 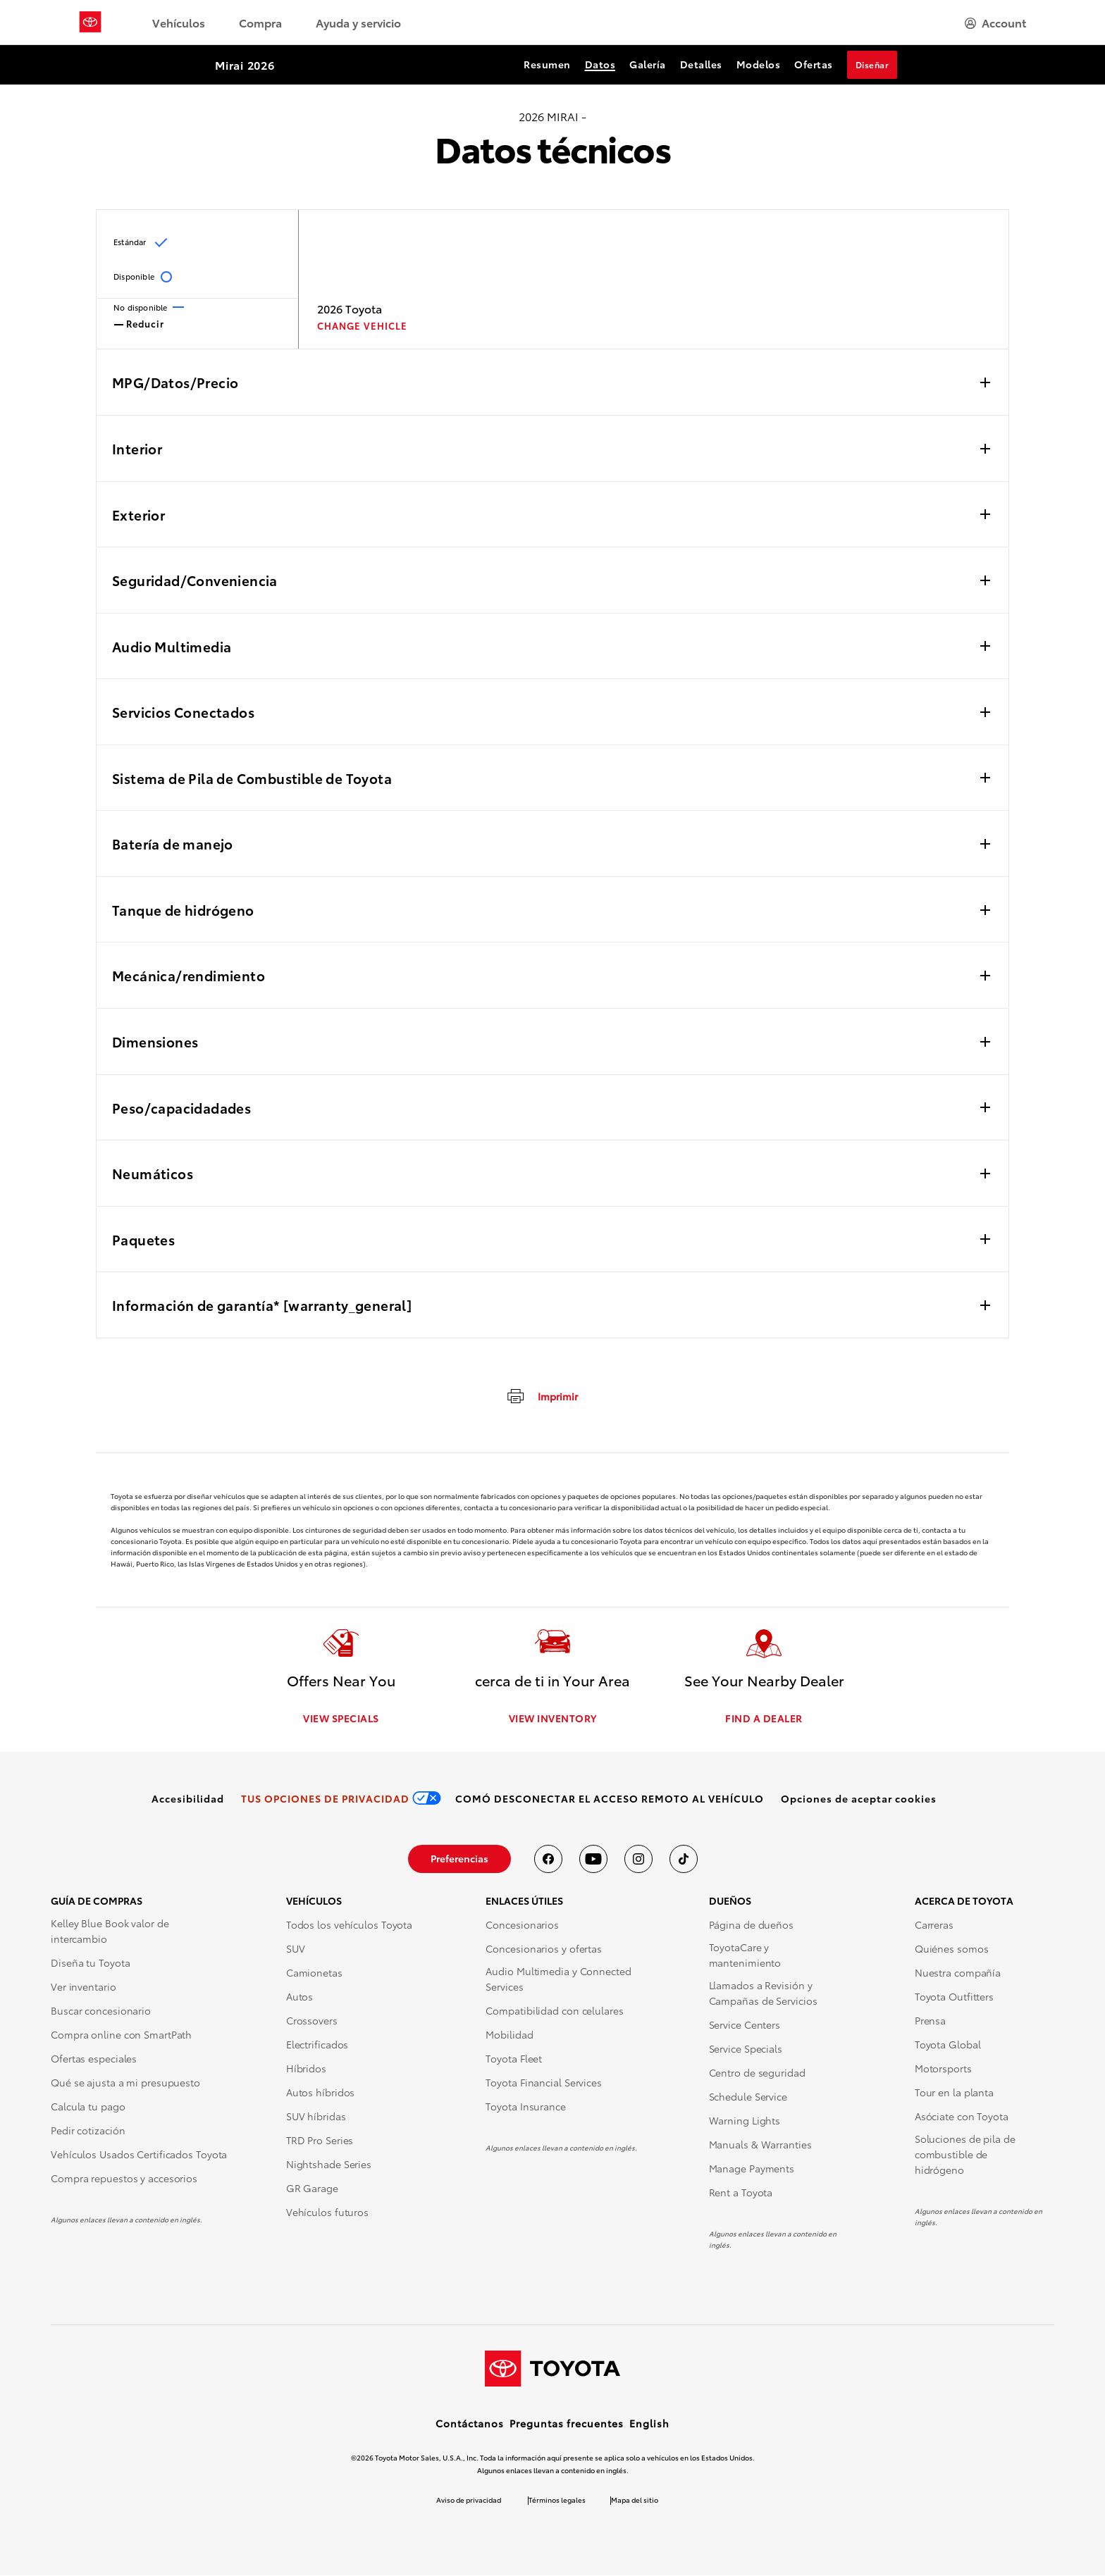 What do you see at coordinates (320, 2093) in the screenshot?
I see `Autos híbridos` at bounding box center [320, 2093].